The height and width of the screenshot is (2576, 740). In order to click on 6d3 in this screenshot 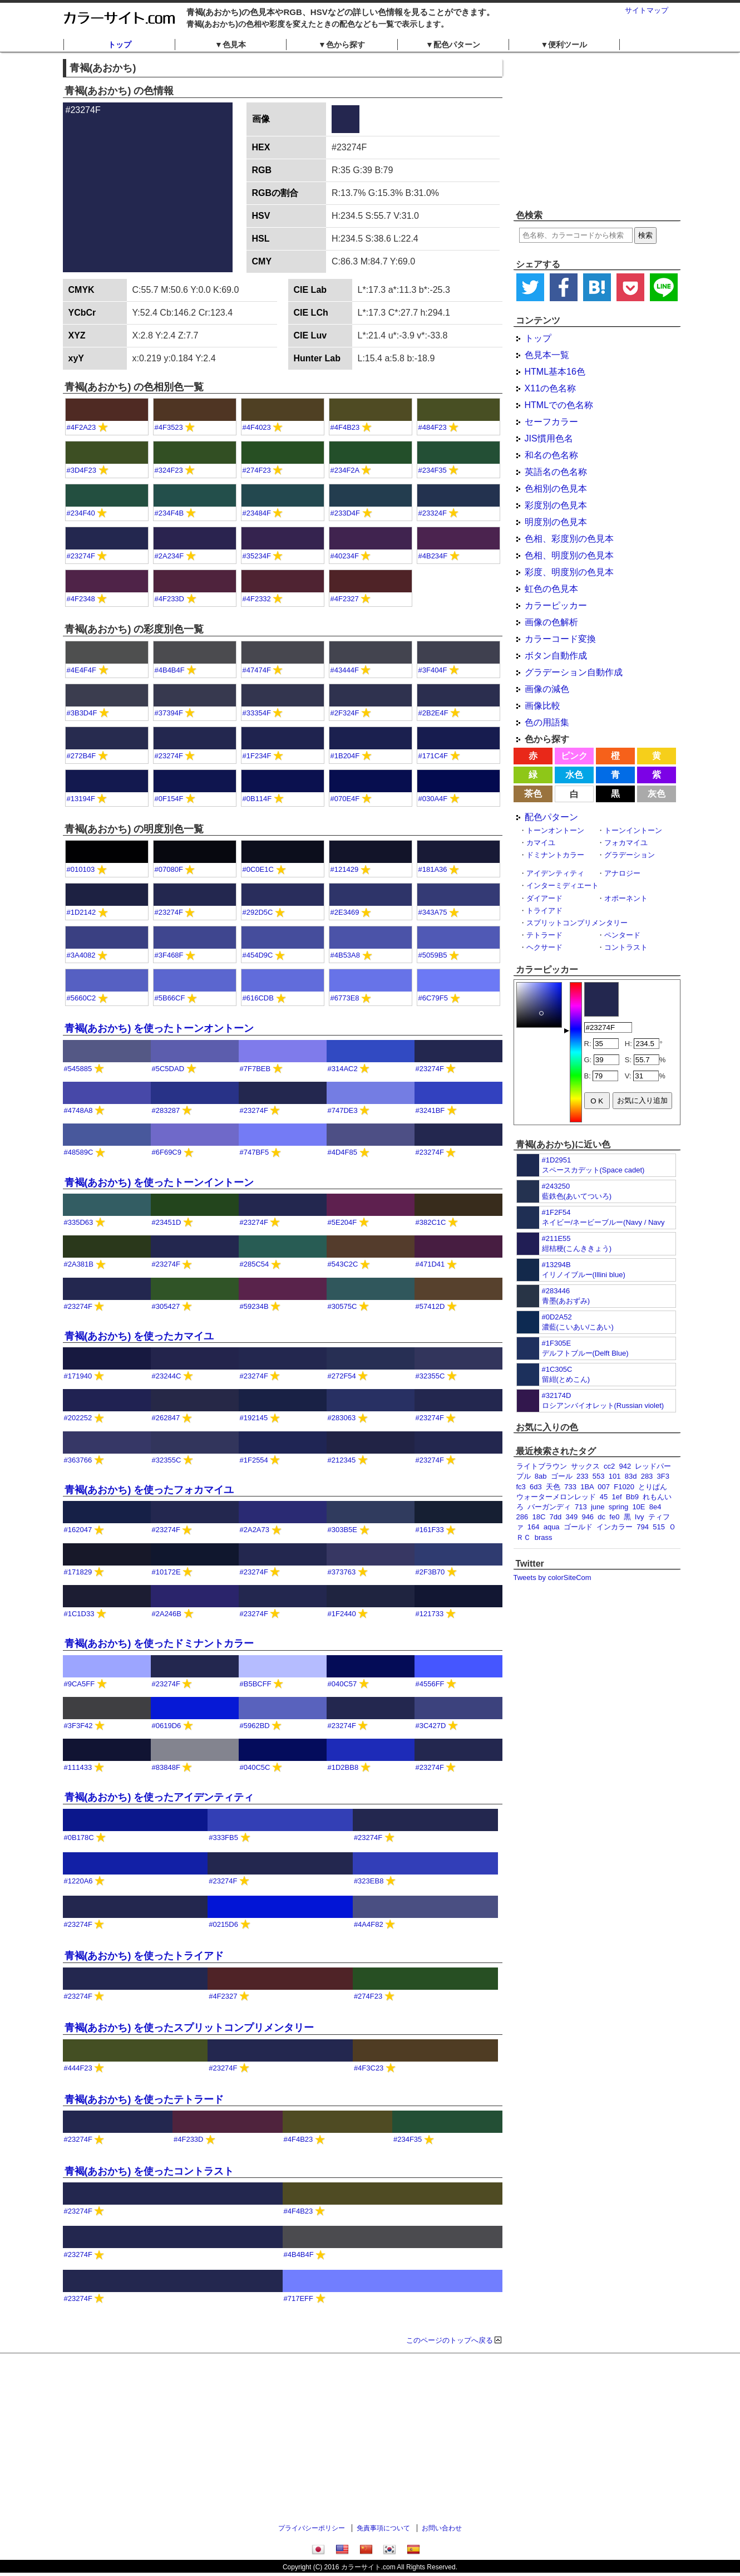, I will do `click(536, 1487)`.